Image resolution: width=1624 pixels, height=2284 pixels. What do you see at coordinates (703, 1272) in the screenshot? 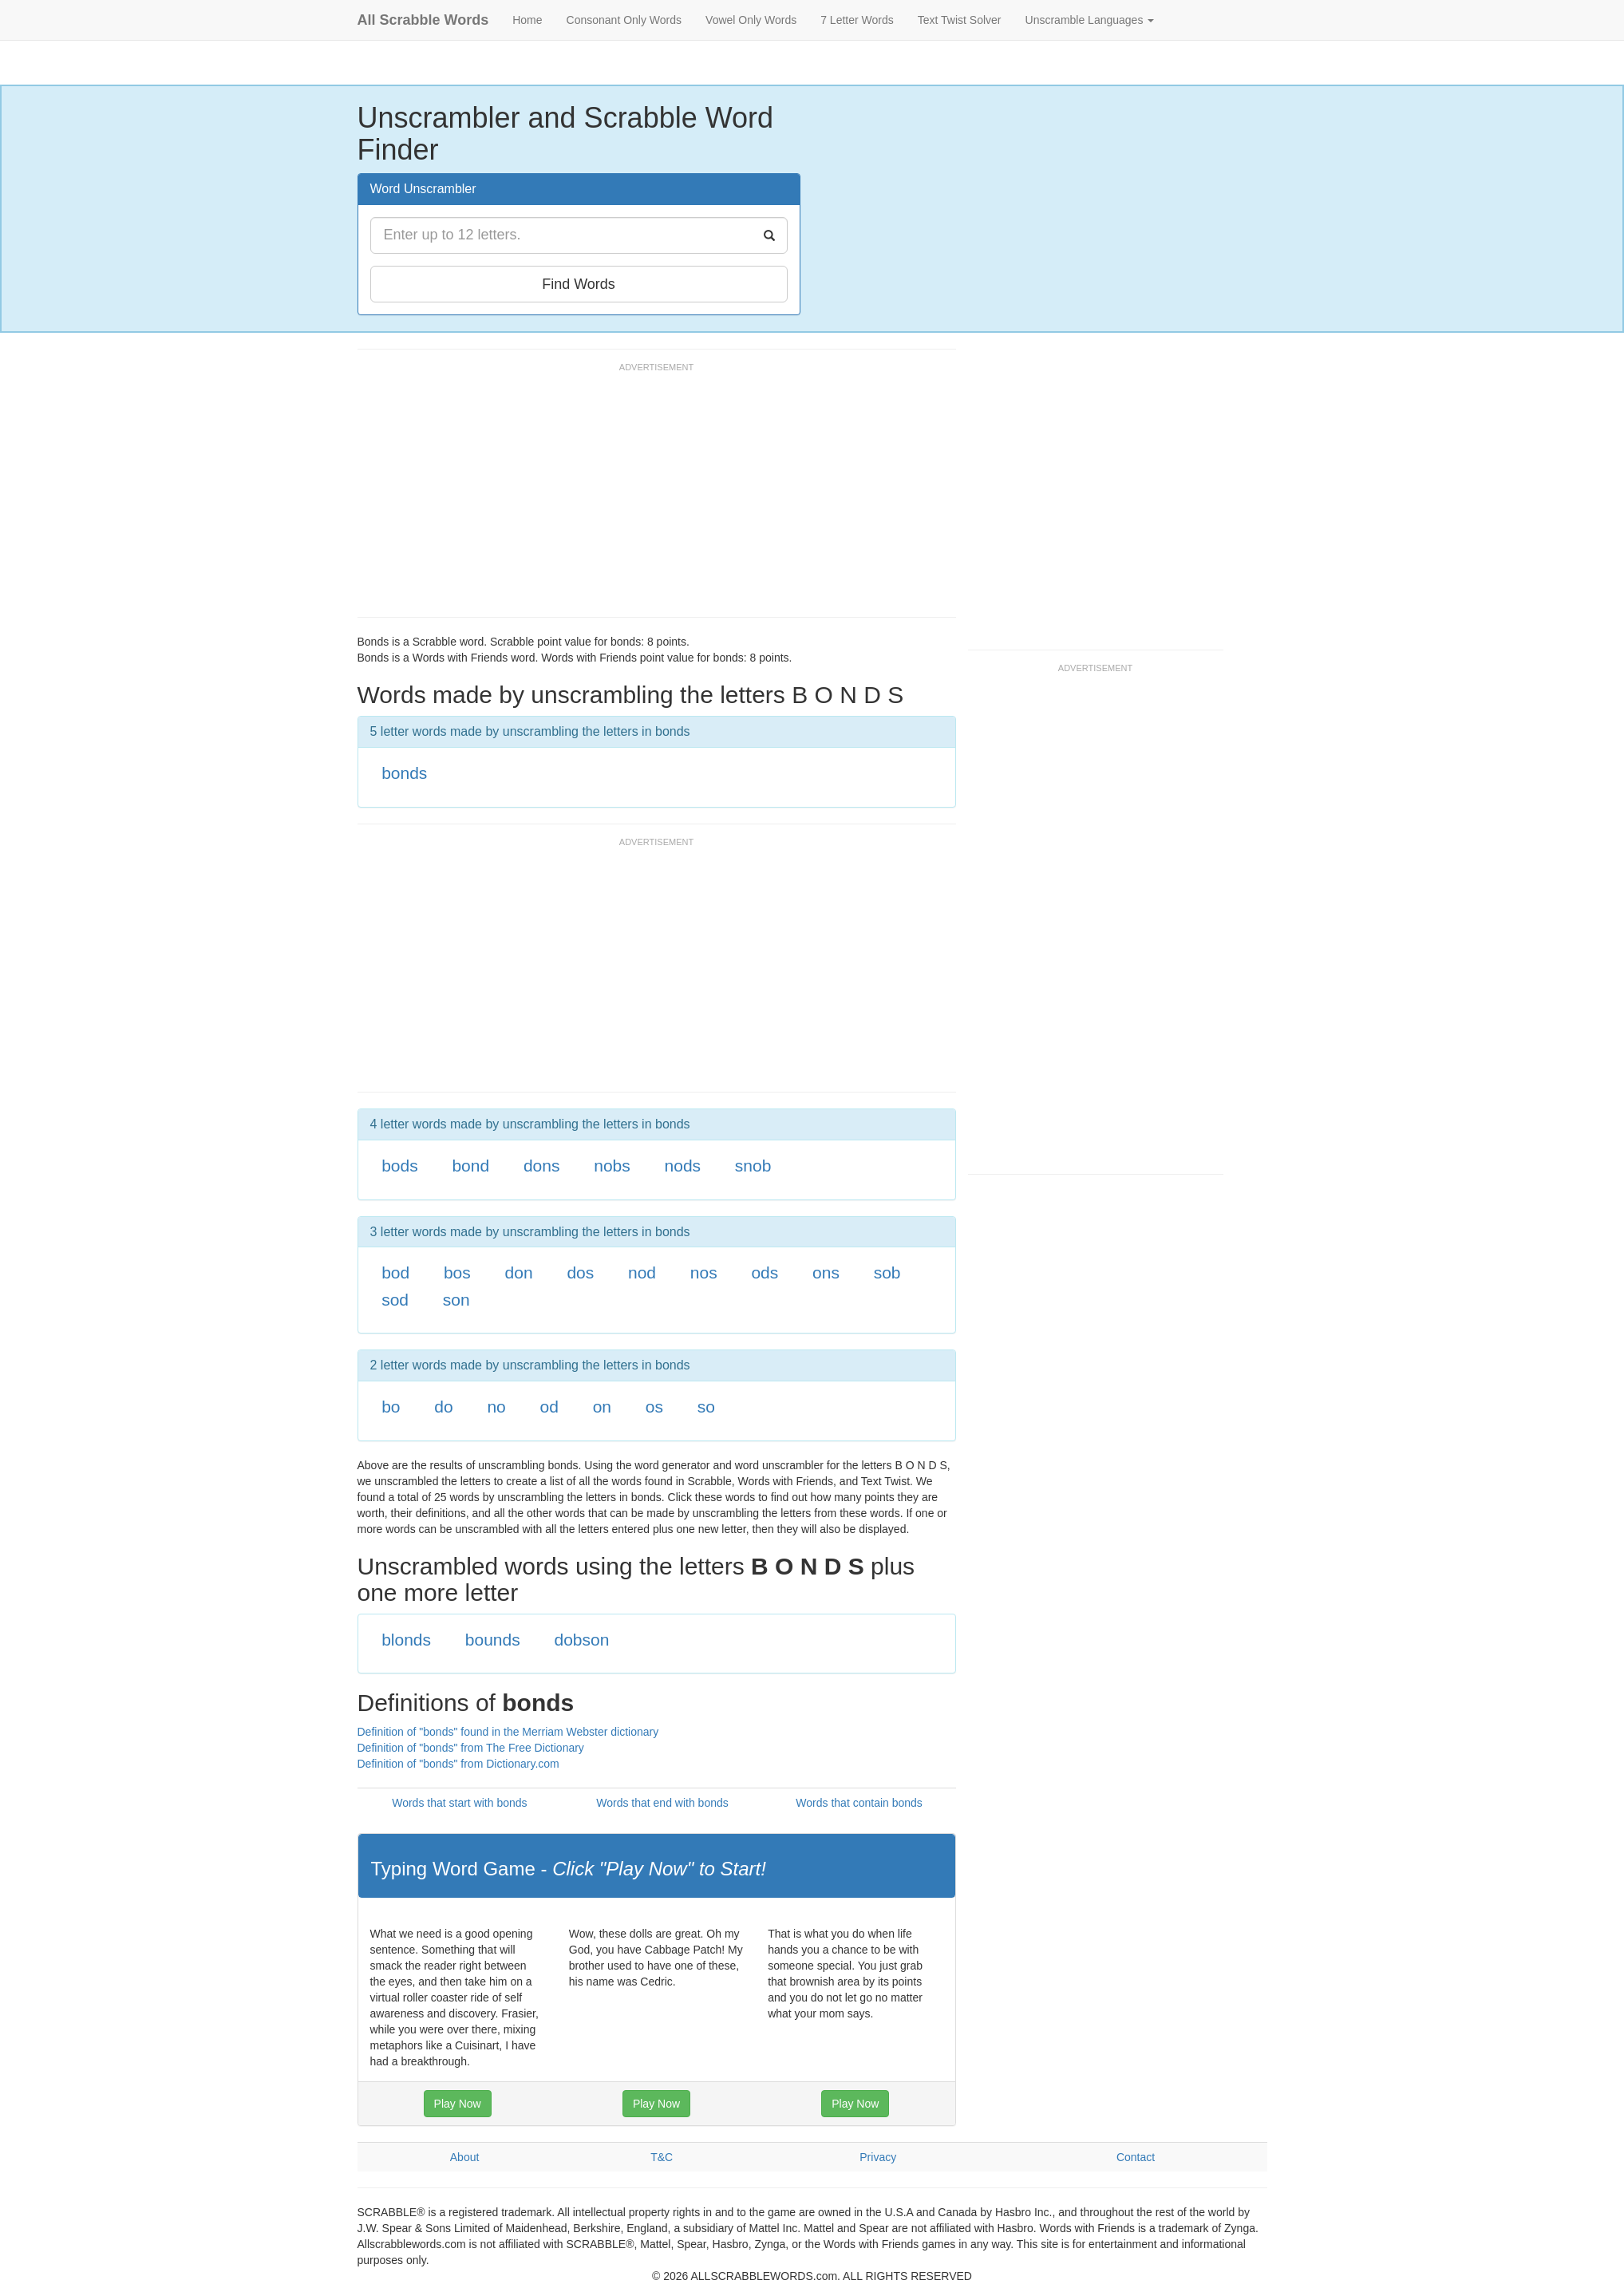
I see `nos` at bounding box center [703, 1272].